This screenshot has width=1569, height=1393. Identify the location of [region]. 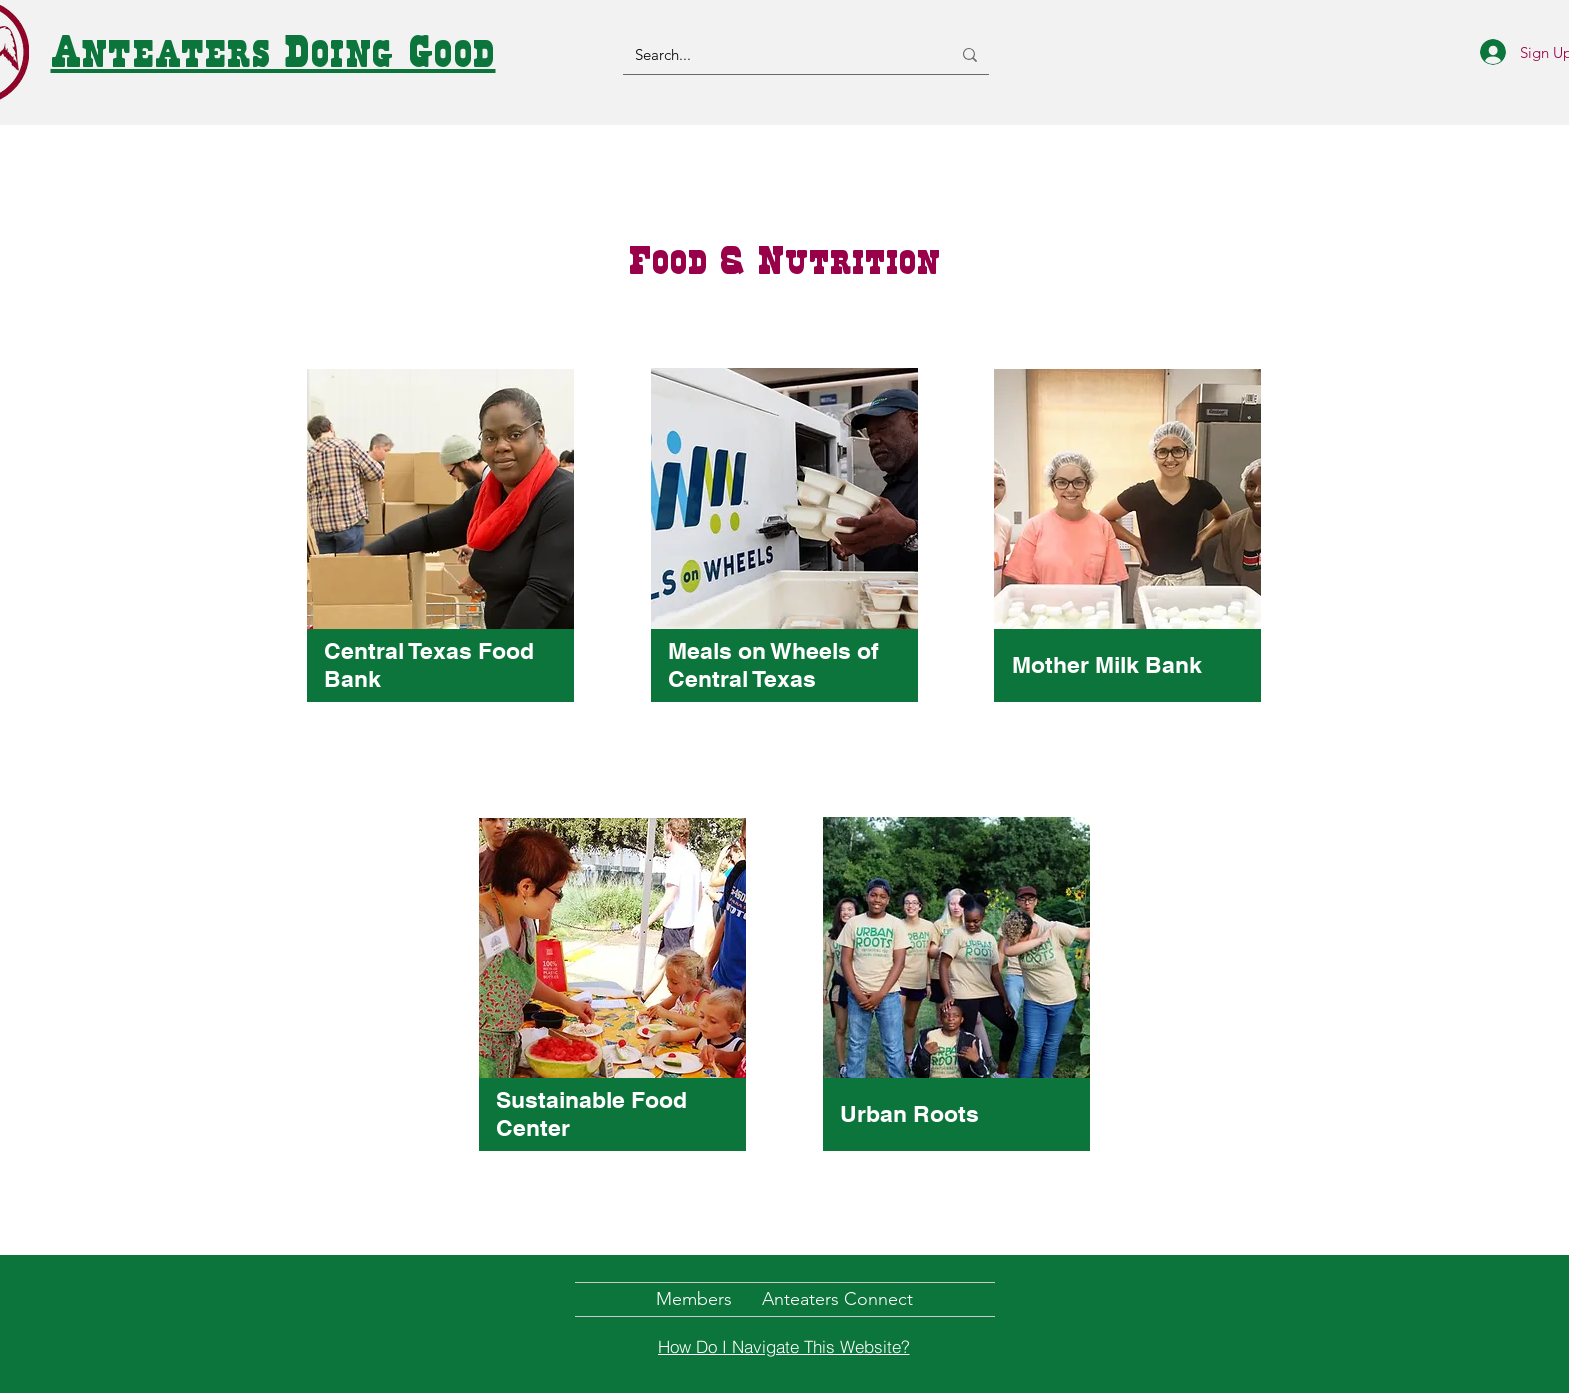
(441, 556).